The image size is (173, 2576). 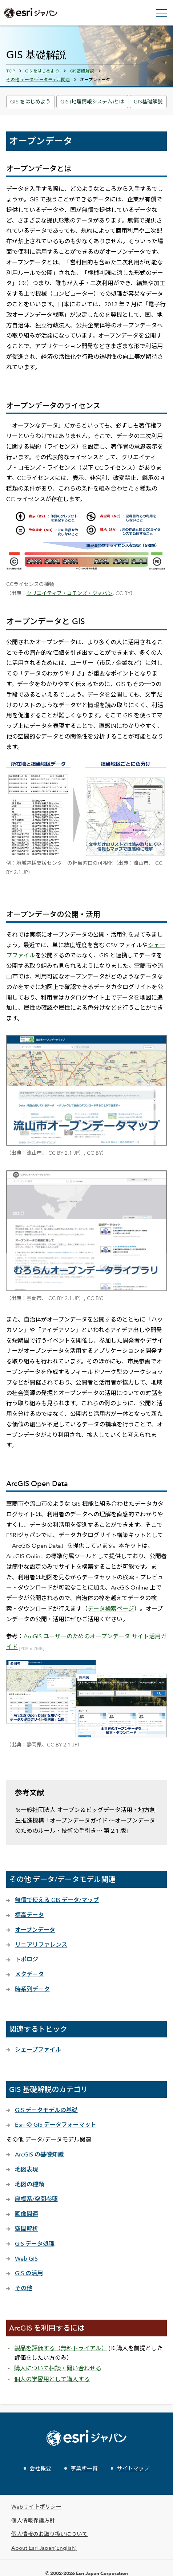 What do you see at coordinates (29, 1974) in the screenshot?
I see `メタデータ` at bounding box center [29, 1974].